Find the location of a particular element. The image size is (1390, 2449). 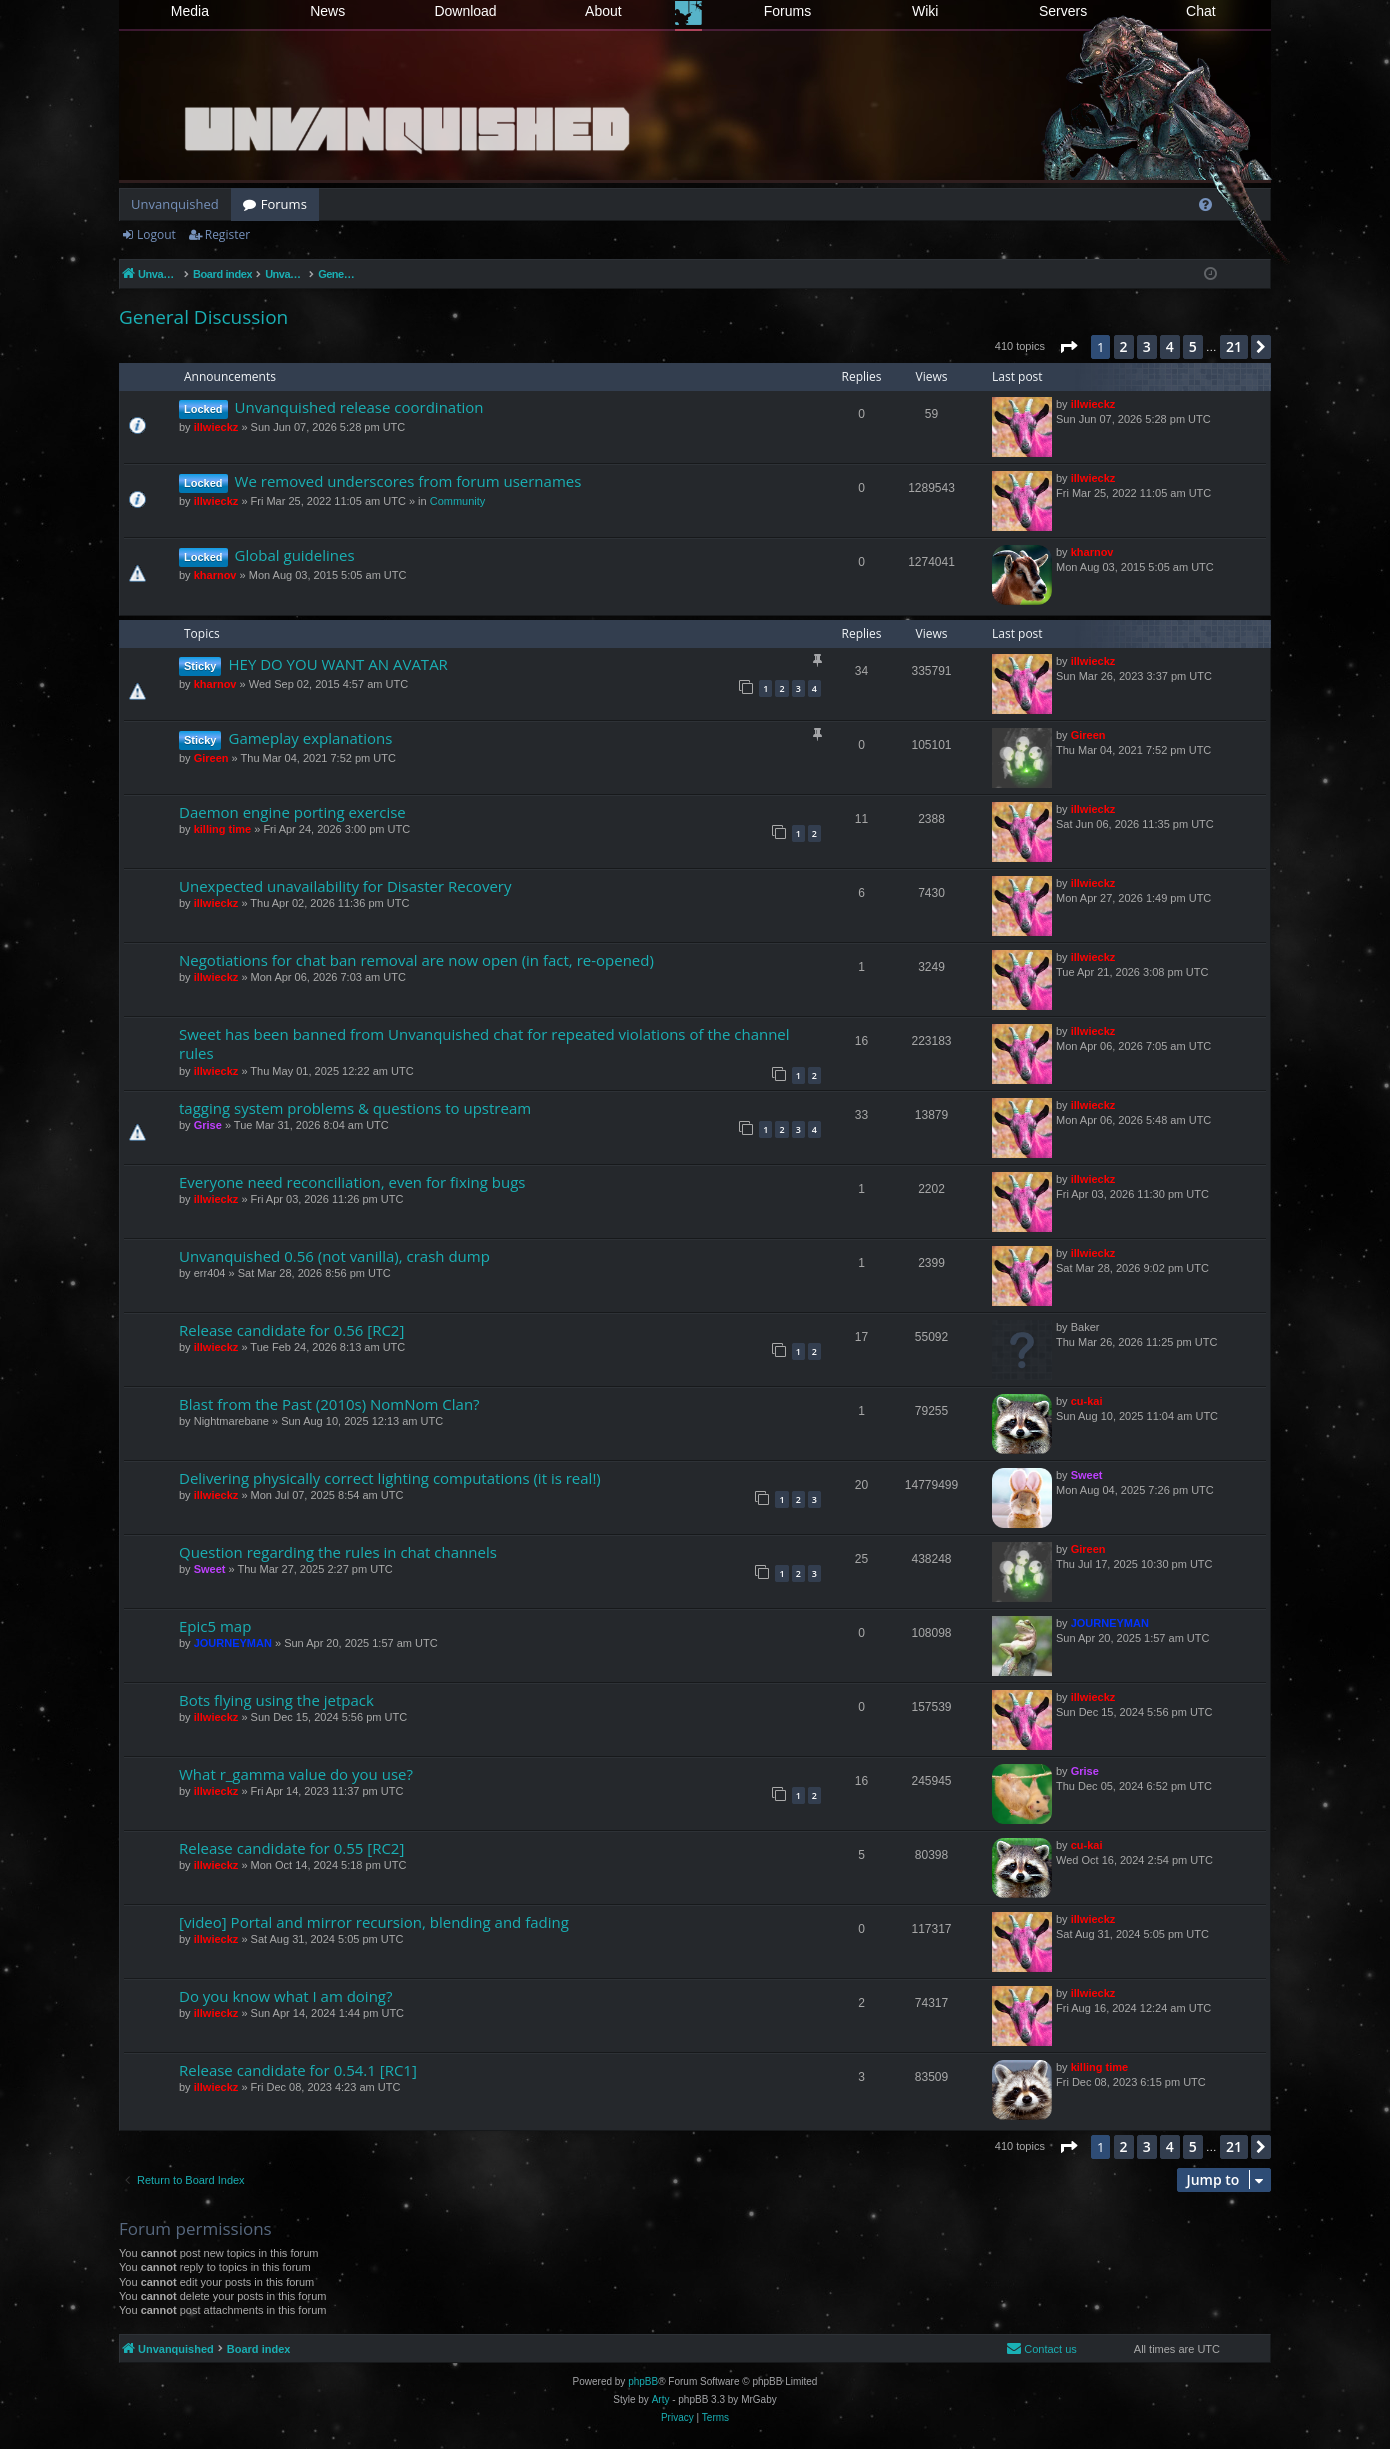

Download is located at coordinates (465, 11).